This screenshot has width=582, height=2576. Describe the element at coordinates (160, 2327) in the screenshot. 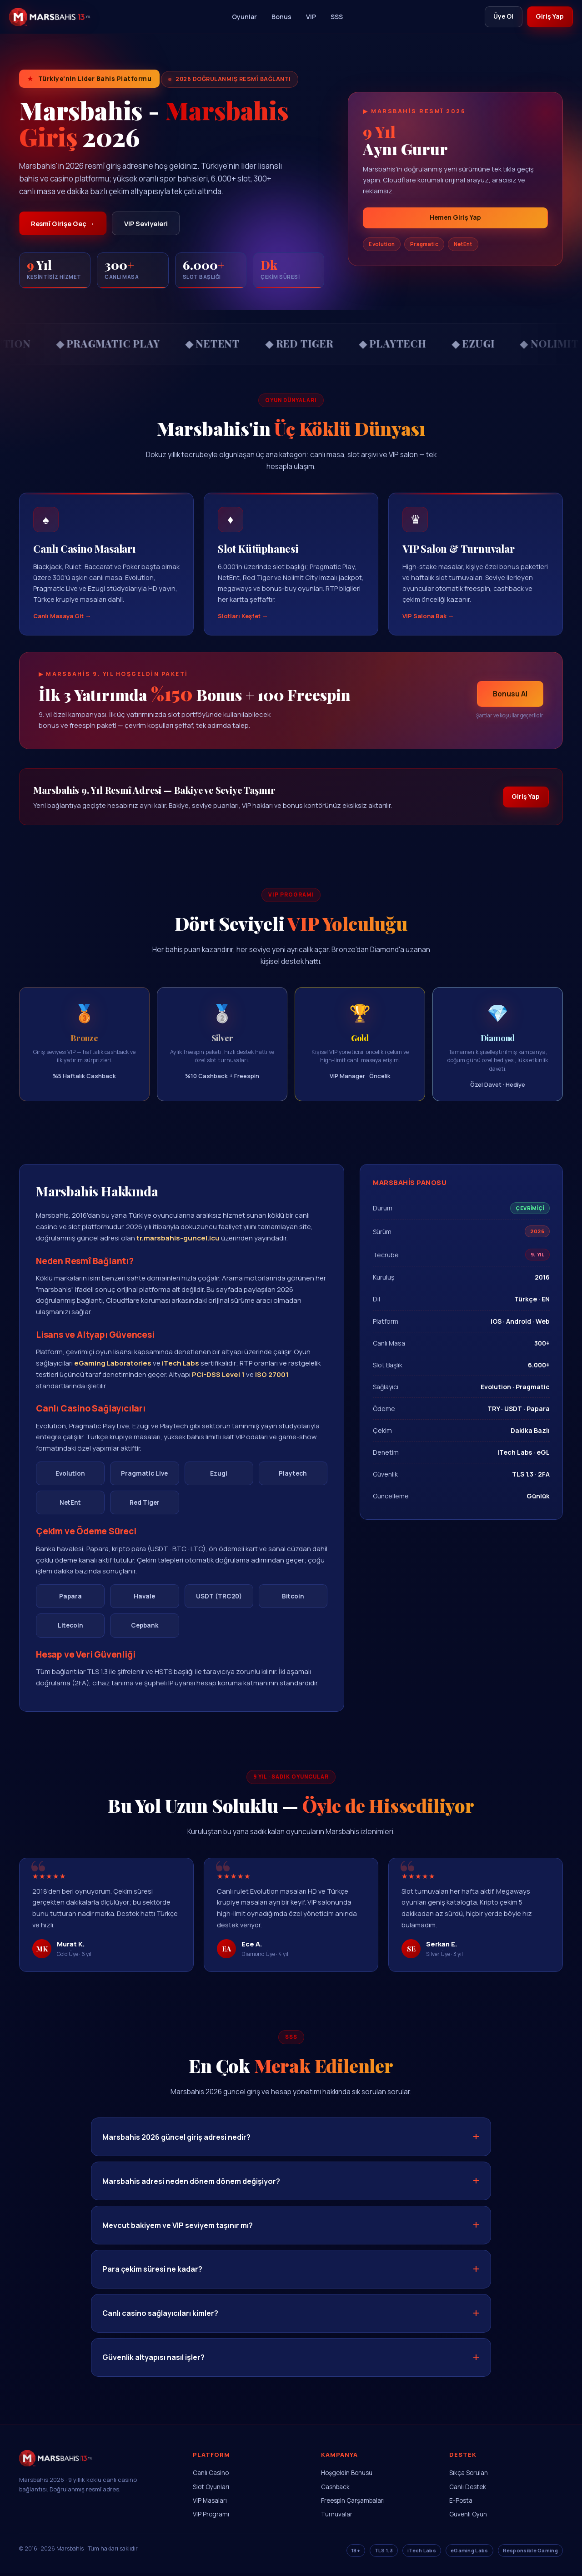

I see `Canlı casino sağlayıcıları kimler?` at that location.